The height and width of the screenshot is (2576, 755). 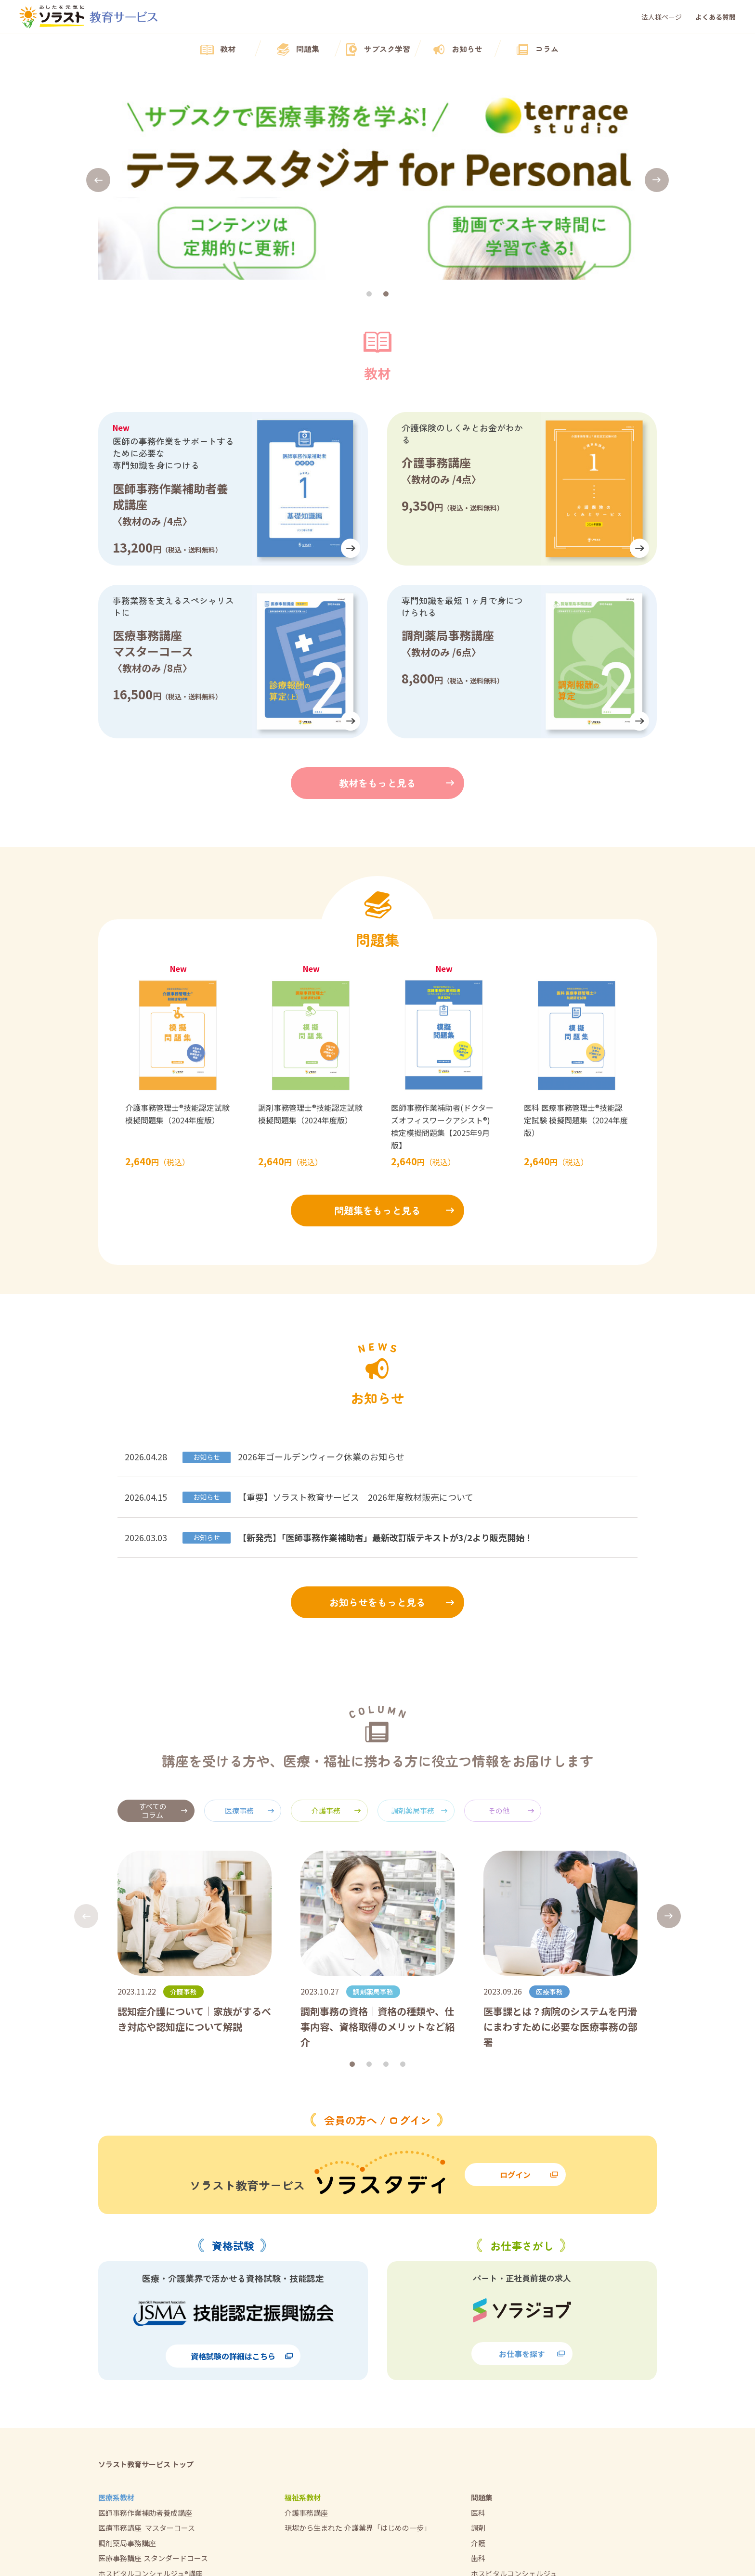 I want to click on 問題集, so click(x=297, y=49).